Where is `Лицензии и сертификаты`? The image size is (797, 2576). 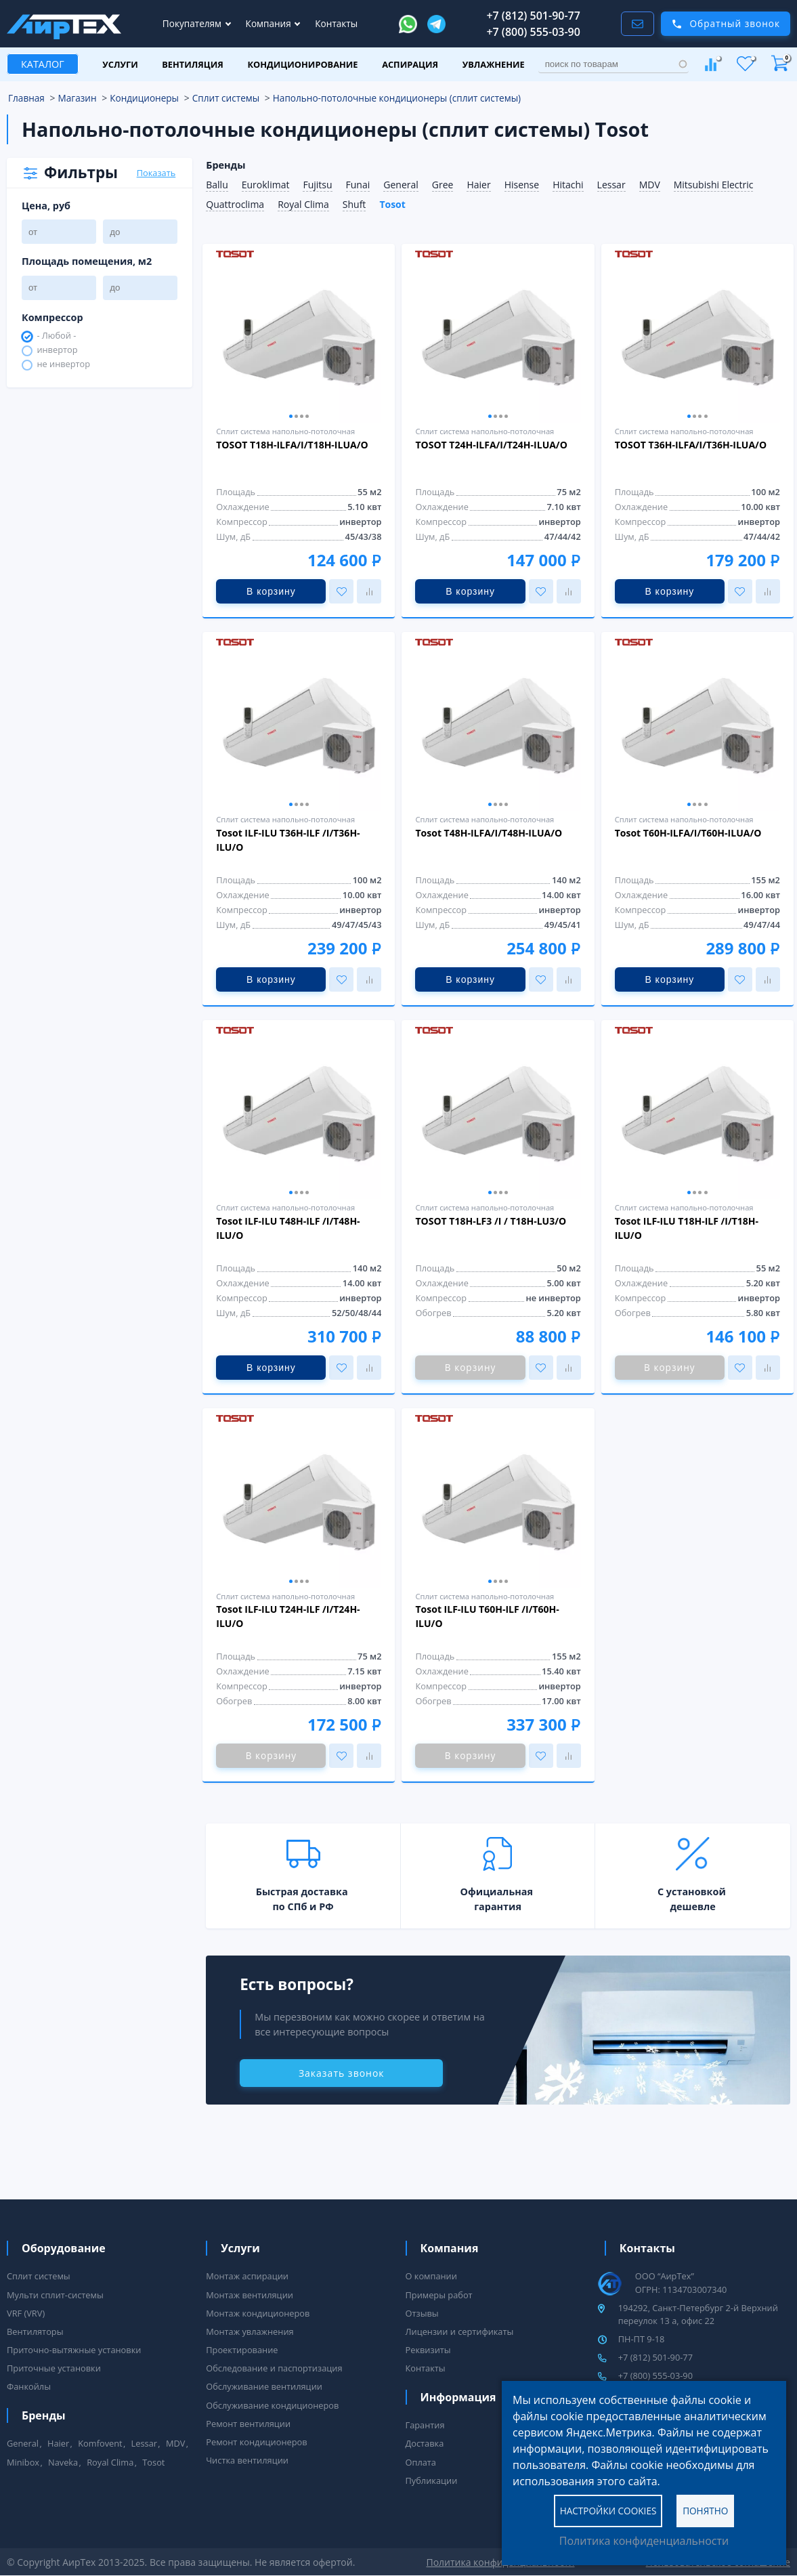 Лицензии и сертификаты is located at coordinates (460, 2331).